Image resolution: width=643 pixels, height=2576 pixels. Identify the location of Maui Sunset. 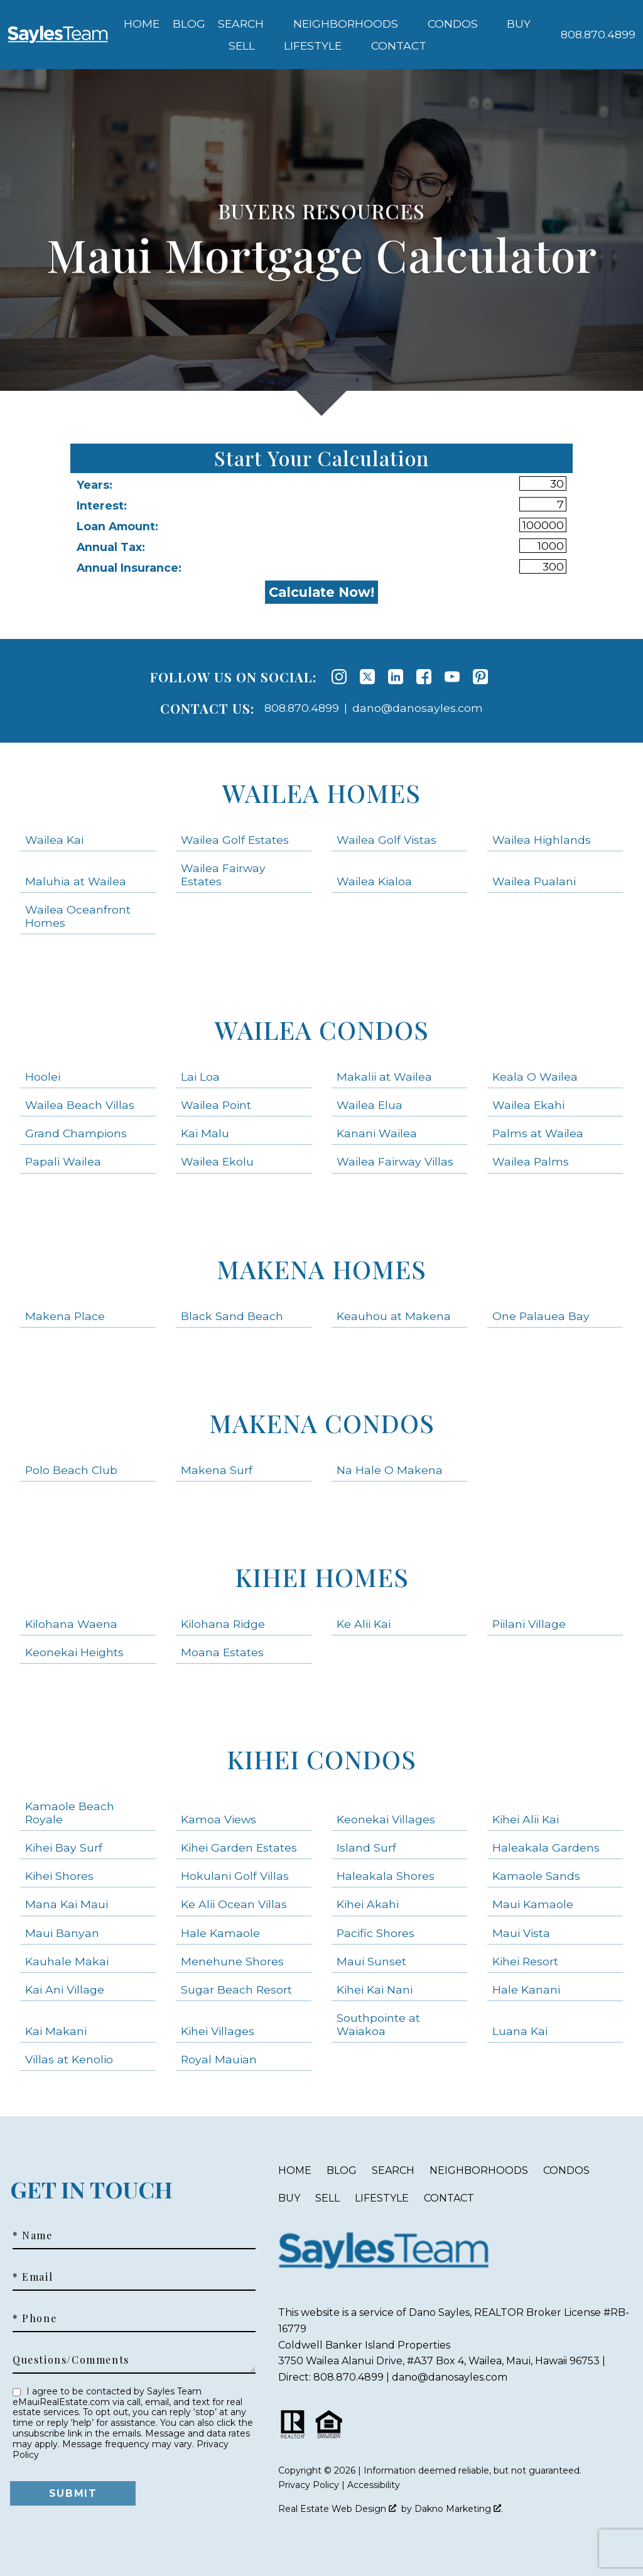
(371, 1961).